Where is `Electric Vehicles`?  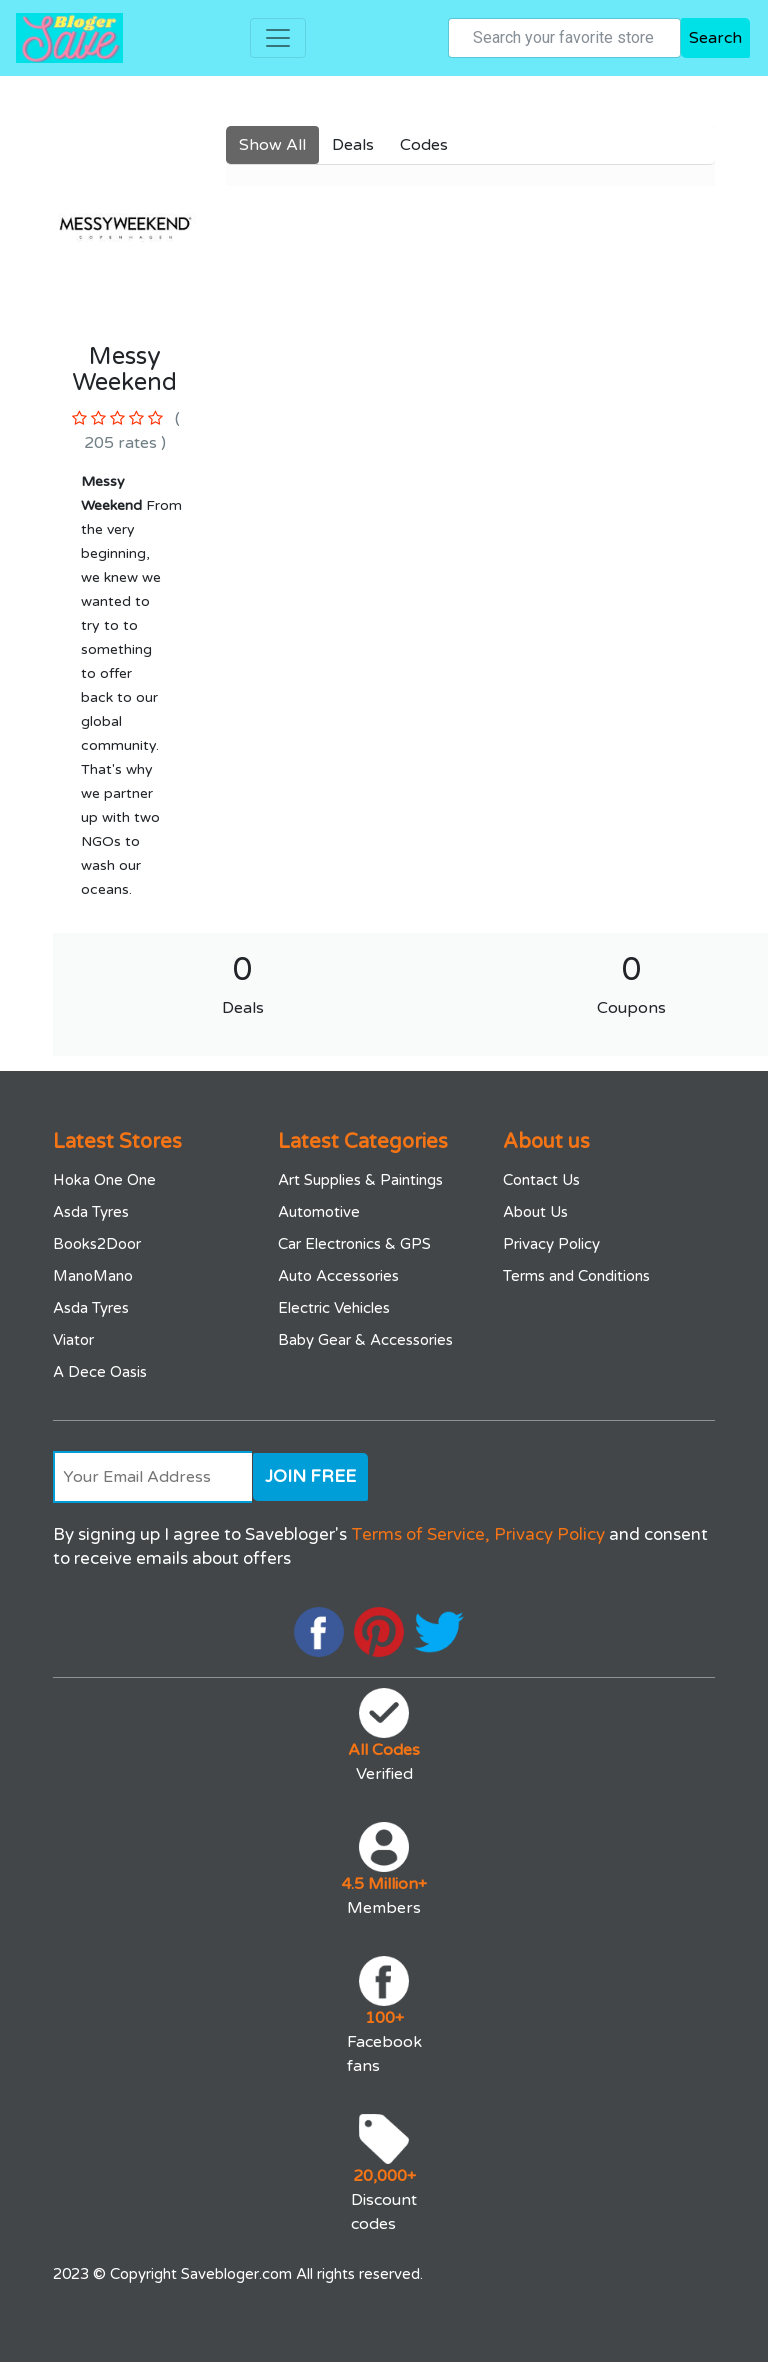 Electric Vehicles is located at coordinates (334, 1308).